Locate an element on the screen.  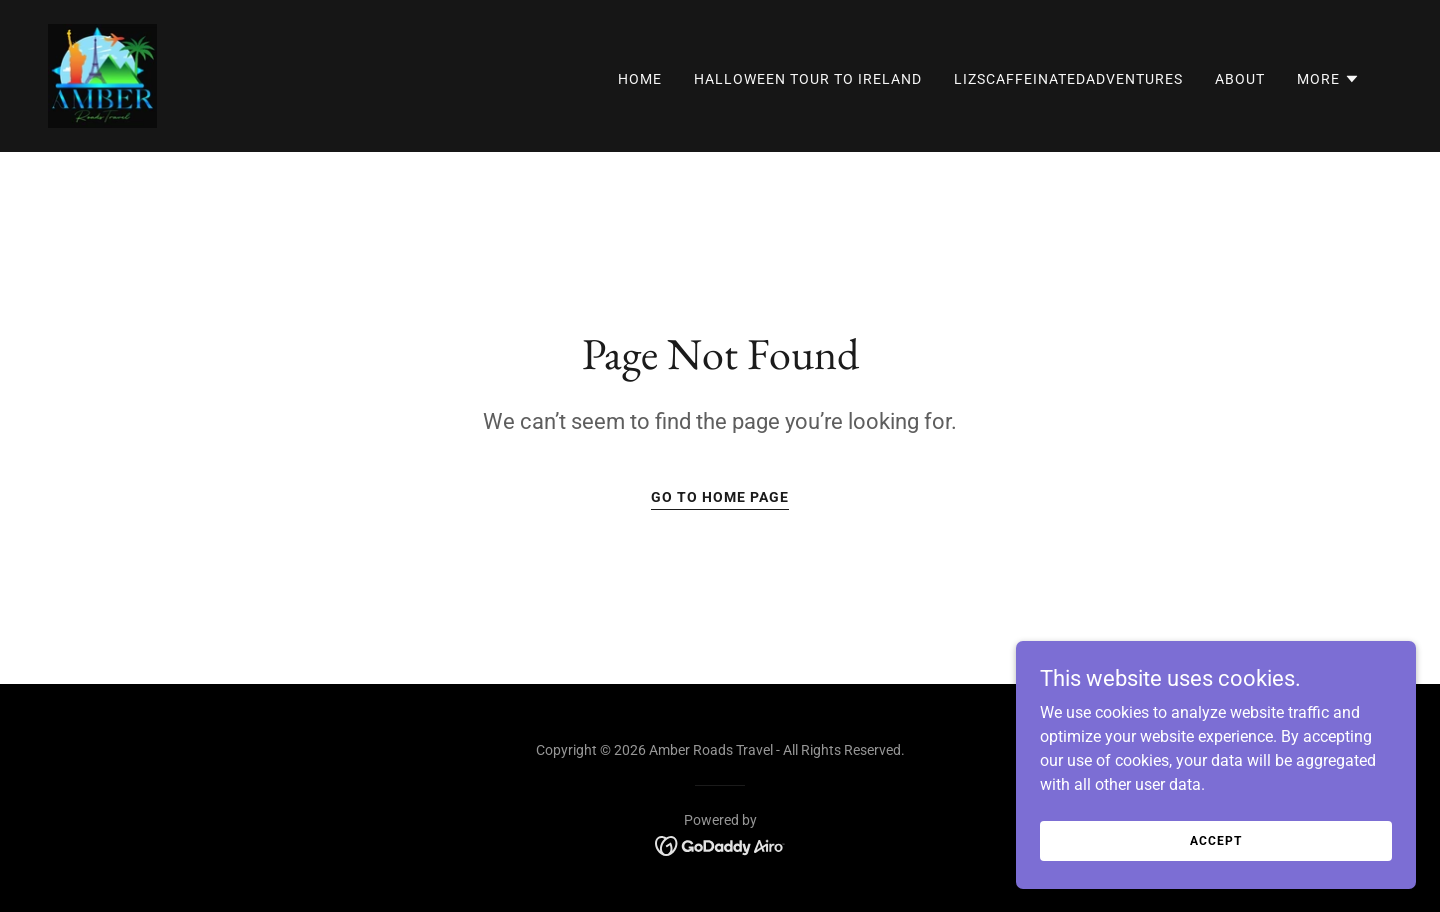
Go To Home Page is located at coordinates (720, 497).